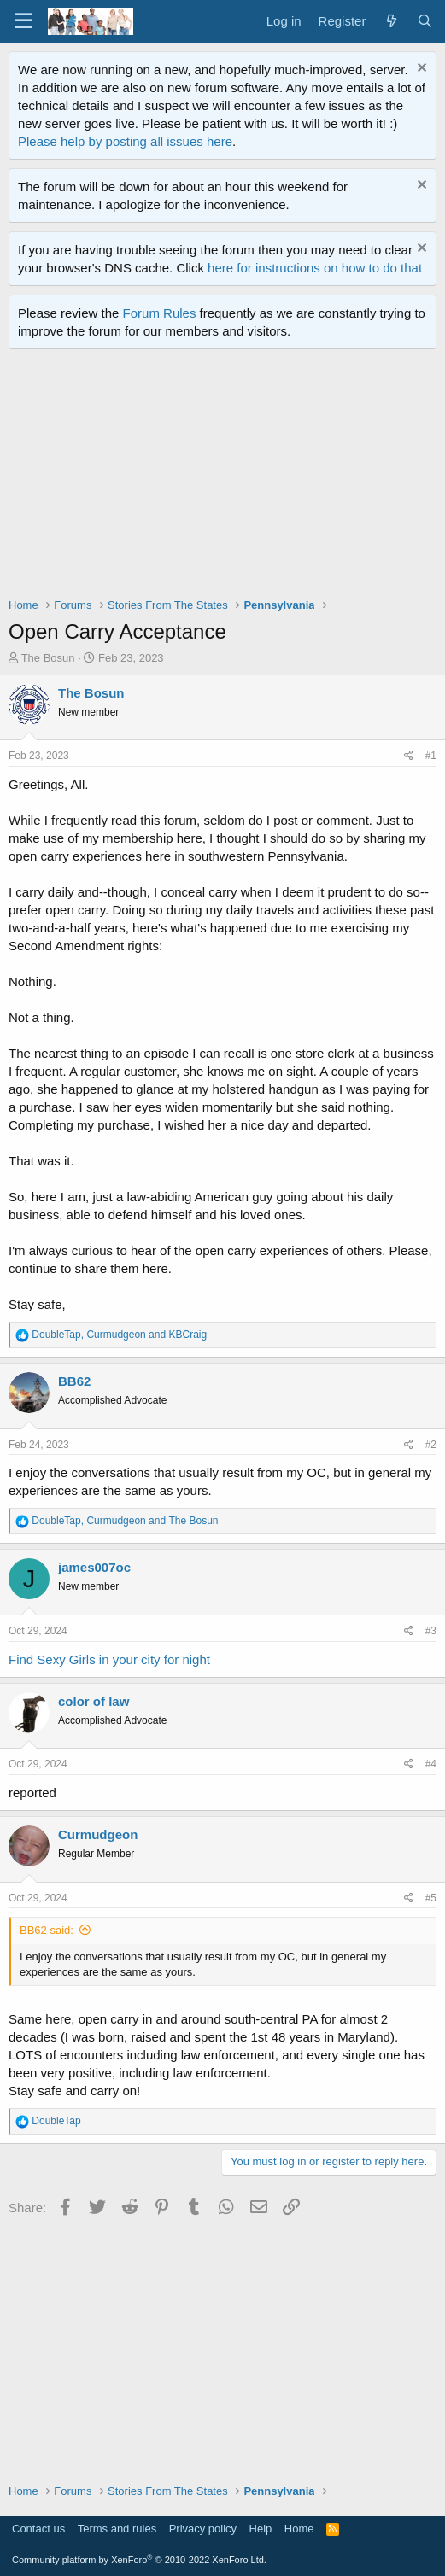  What do you see at coordinates (46, 1930) in the screenshot?
I see `BB62 said:` at bounding box center [46, 1930].